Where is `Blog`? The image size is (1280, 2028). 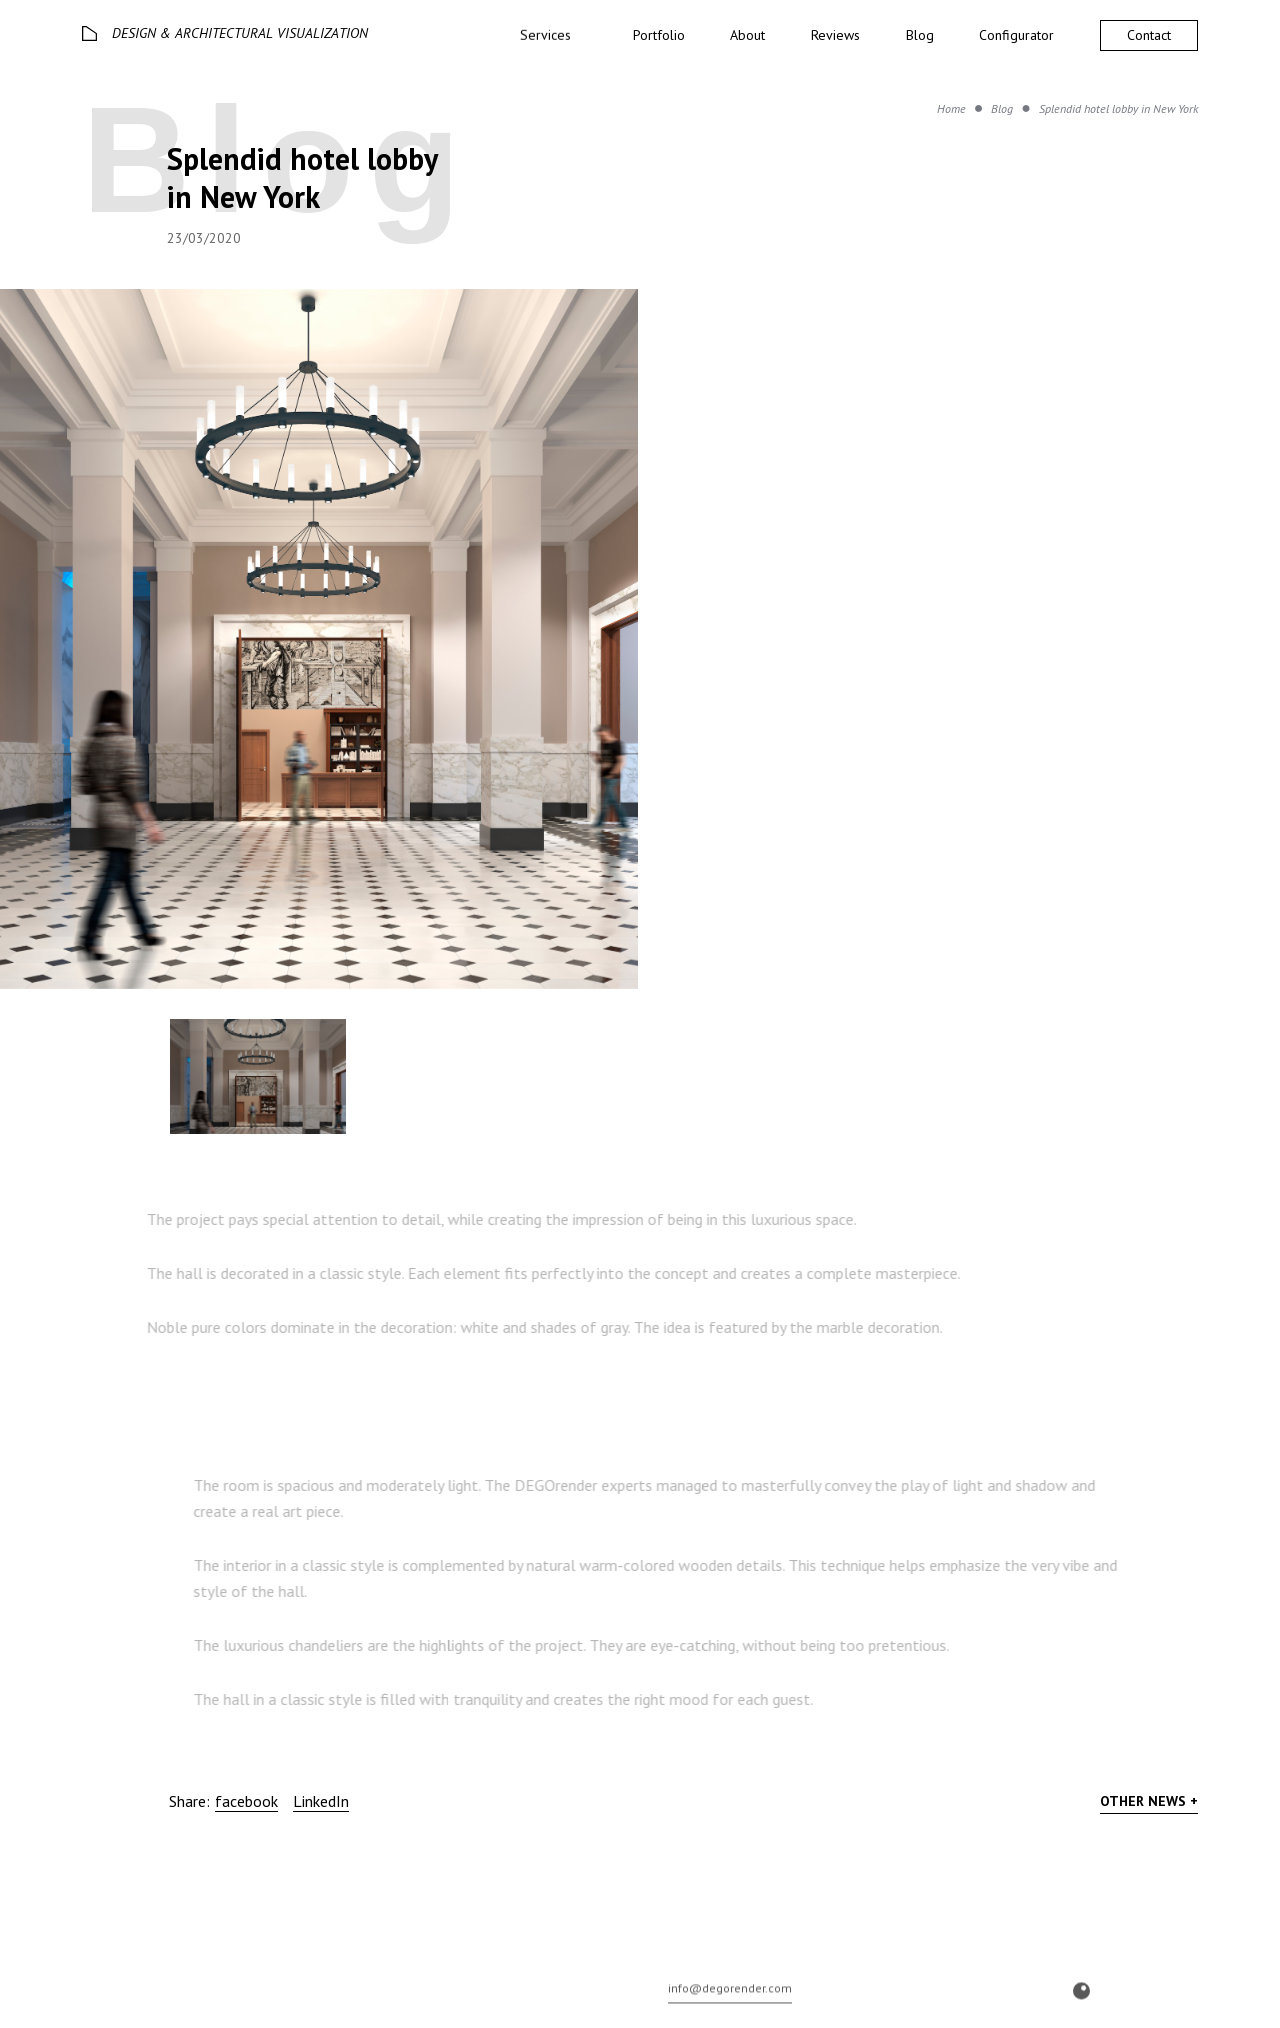 Blog is located at coordinates (920, 35).